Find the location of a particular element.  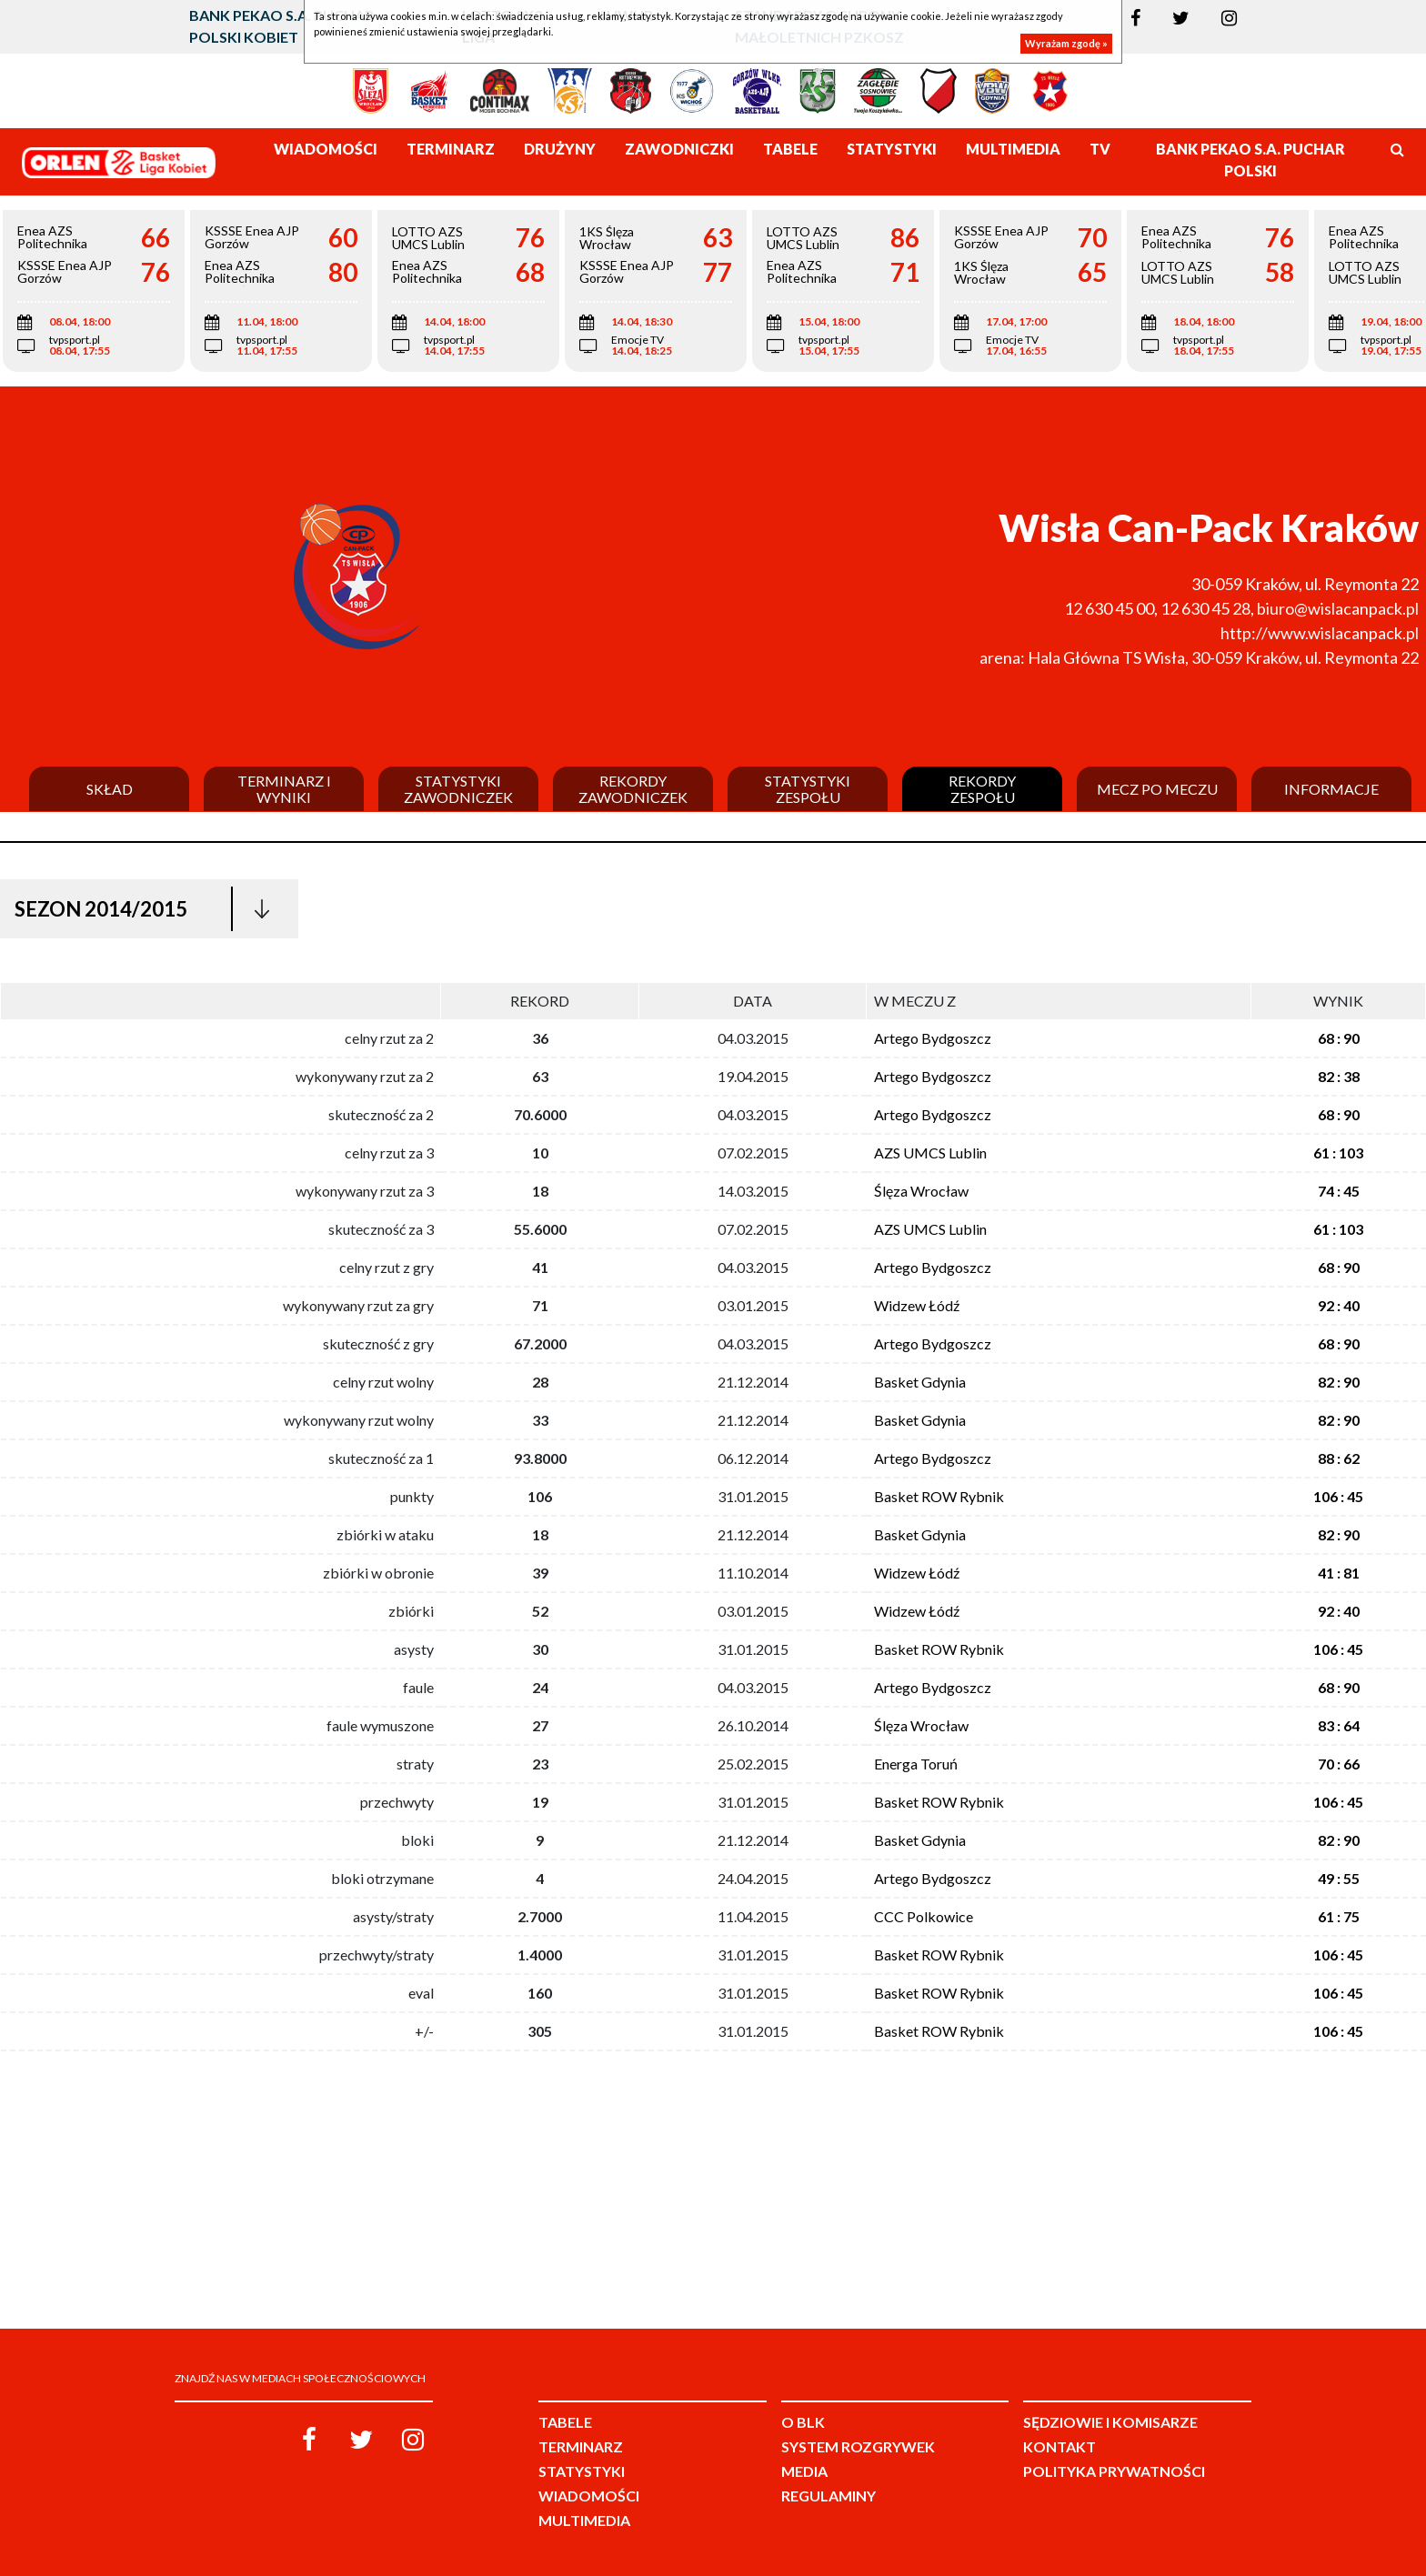

Statystyki zespołu is located at coordinates (807, 789).